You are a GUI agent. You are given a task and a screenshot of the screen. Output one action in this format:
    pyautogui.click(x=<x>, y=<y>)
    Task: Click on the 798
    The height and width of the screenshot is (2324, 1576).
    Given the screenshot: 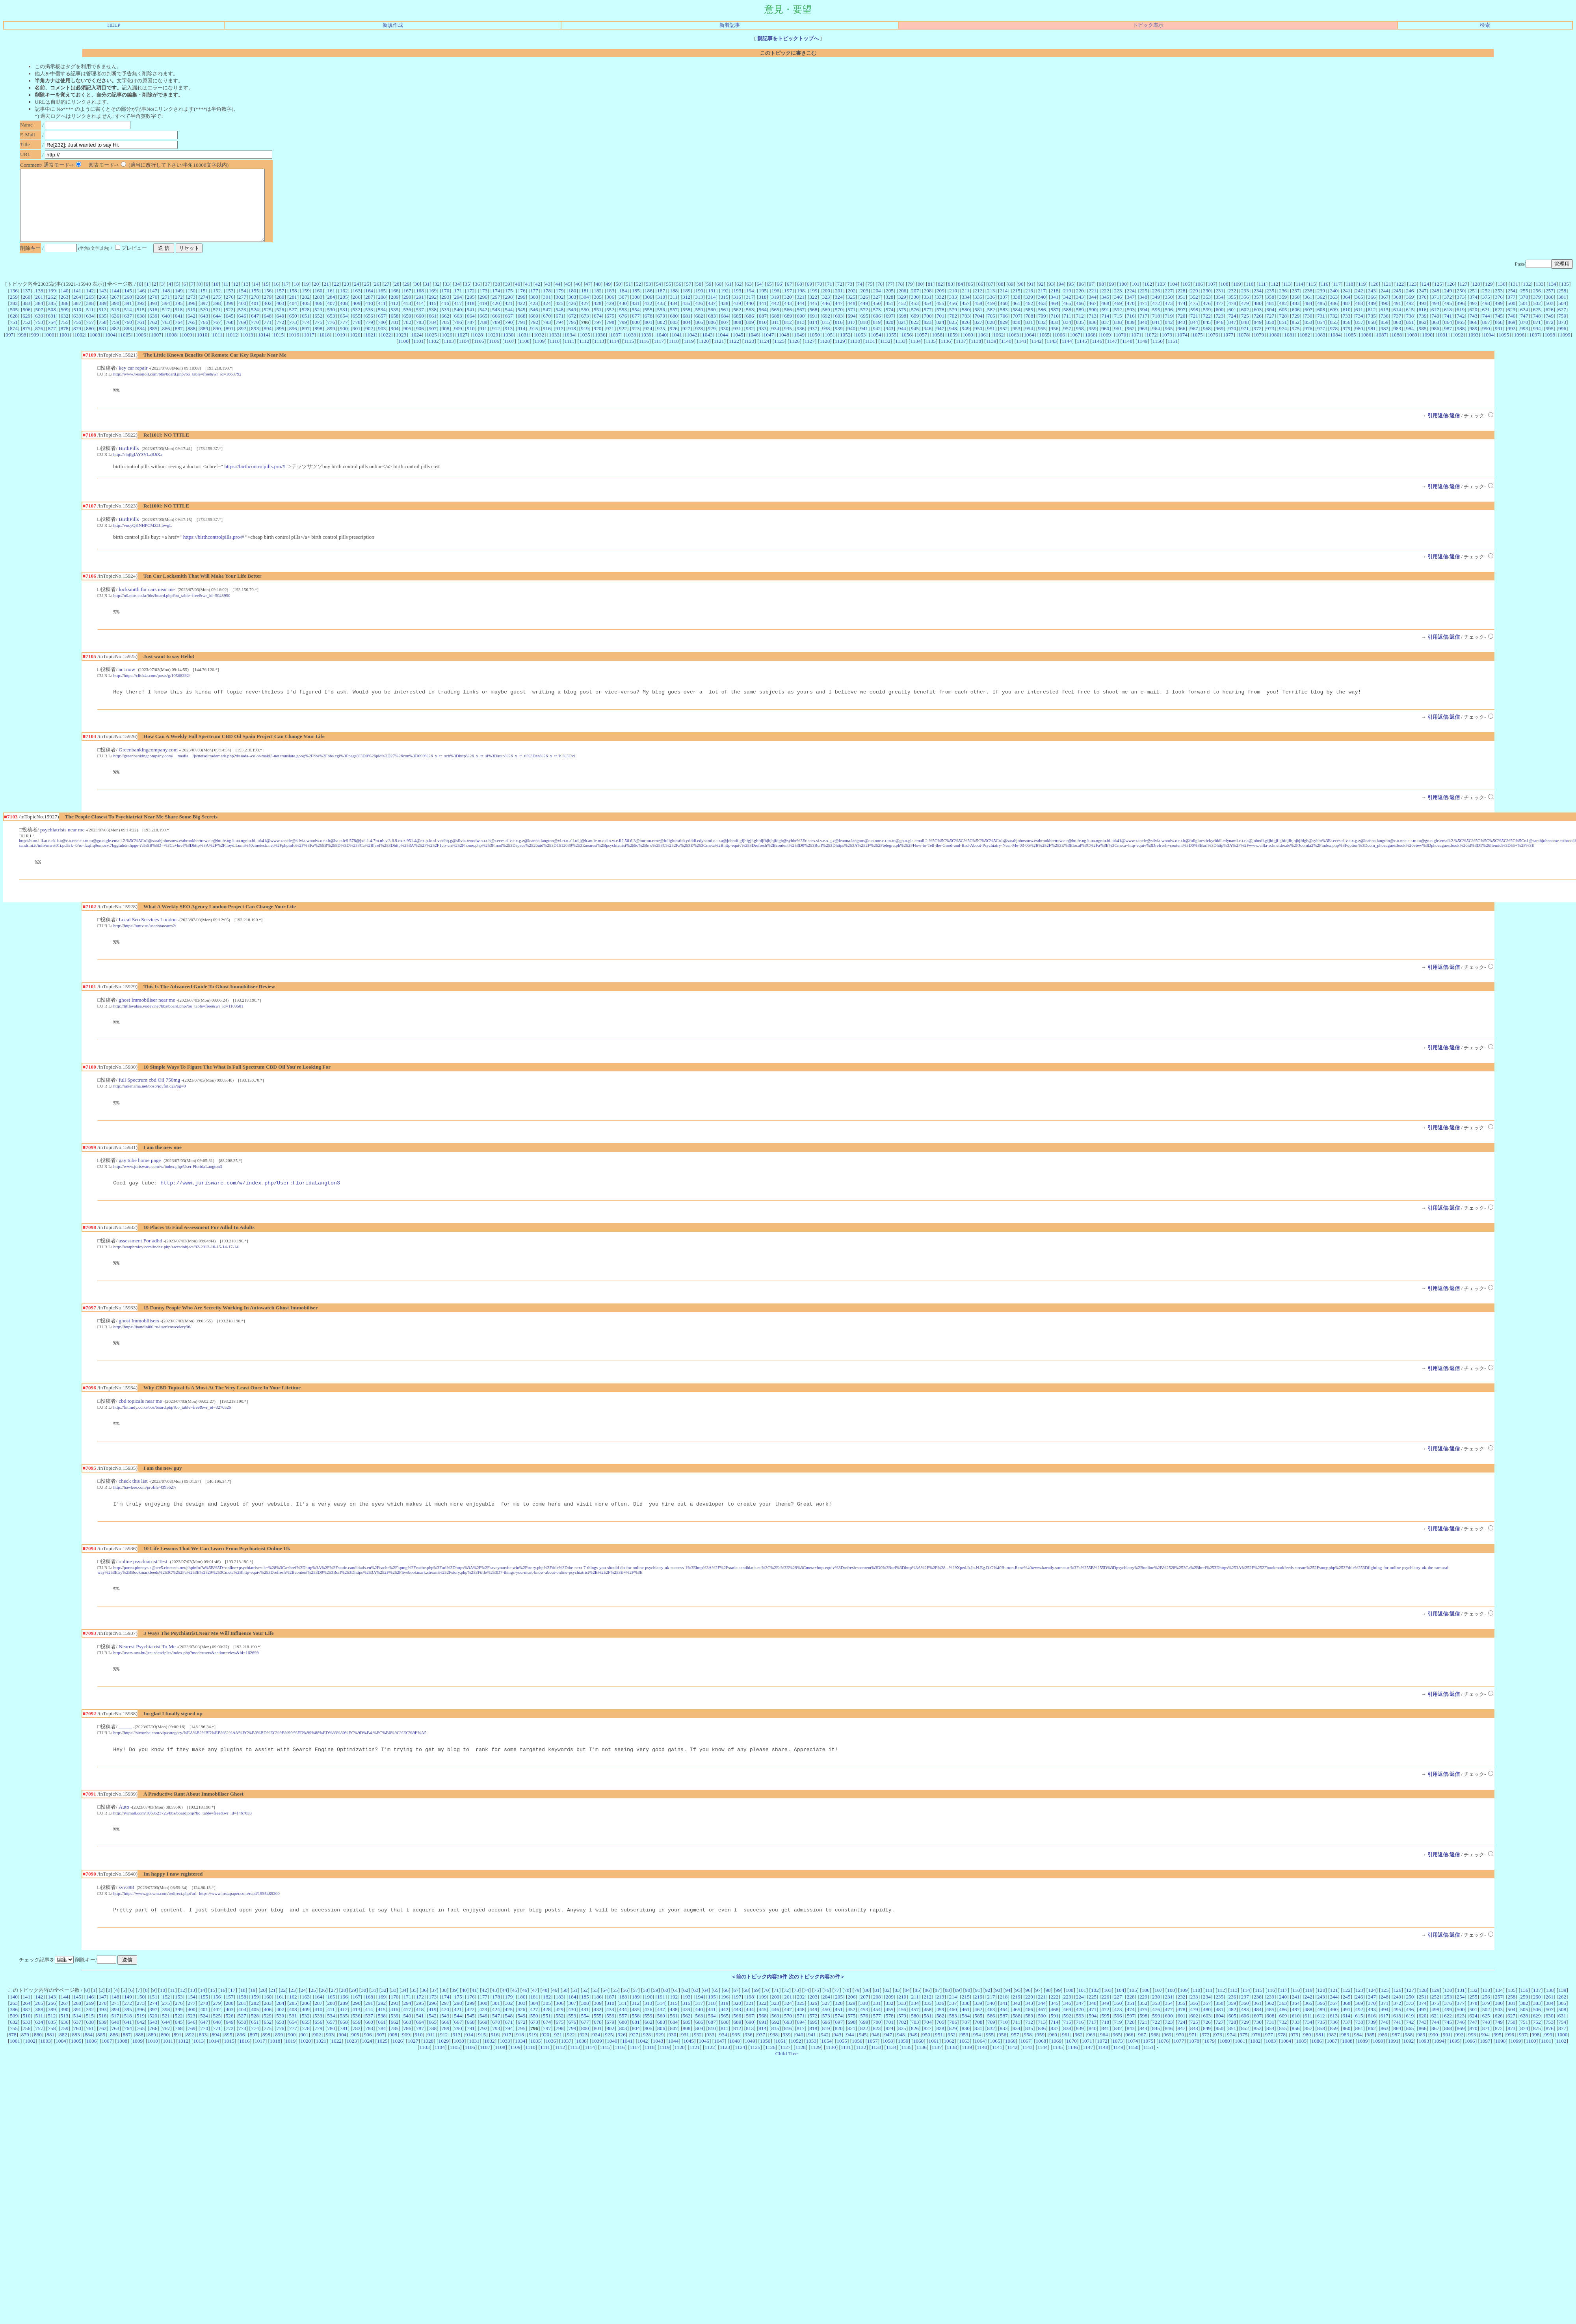 What is the action you would take?
    pyautogui.click(x=610, y=336)
    